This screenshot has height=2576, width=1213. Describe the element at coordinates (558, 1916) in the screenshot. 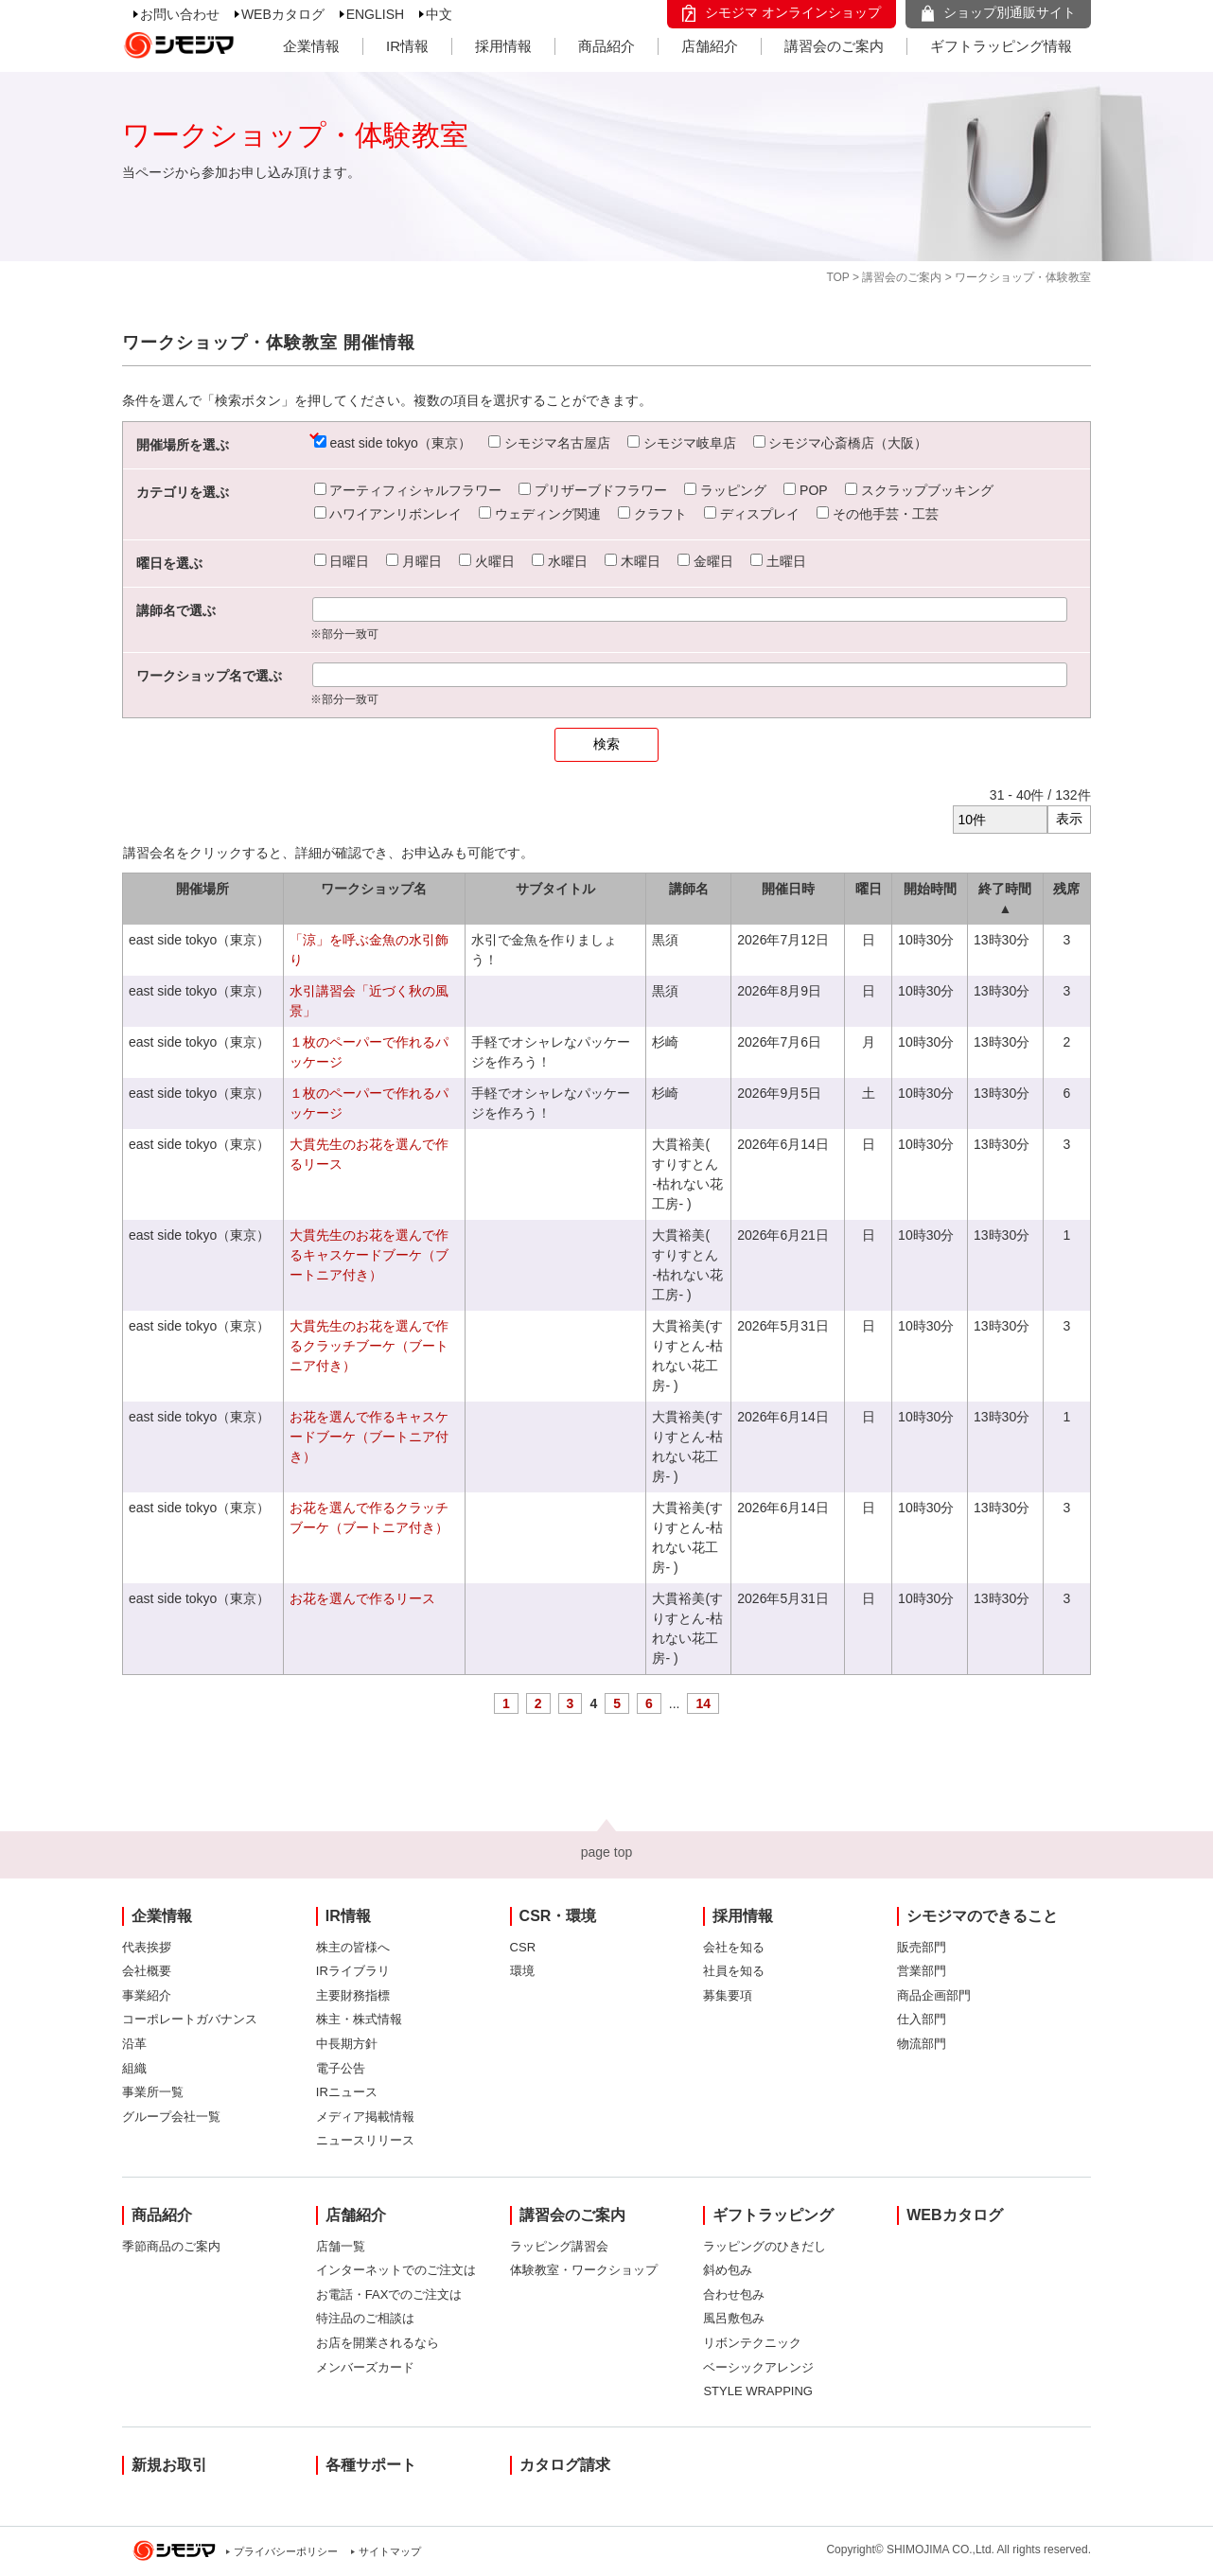

I see `CSR・環境` at that location.